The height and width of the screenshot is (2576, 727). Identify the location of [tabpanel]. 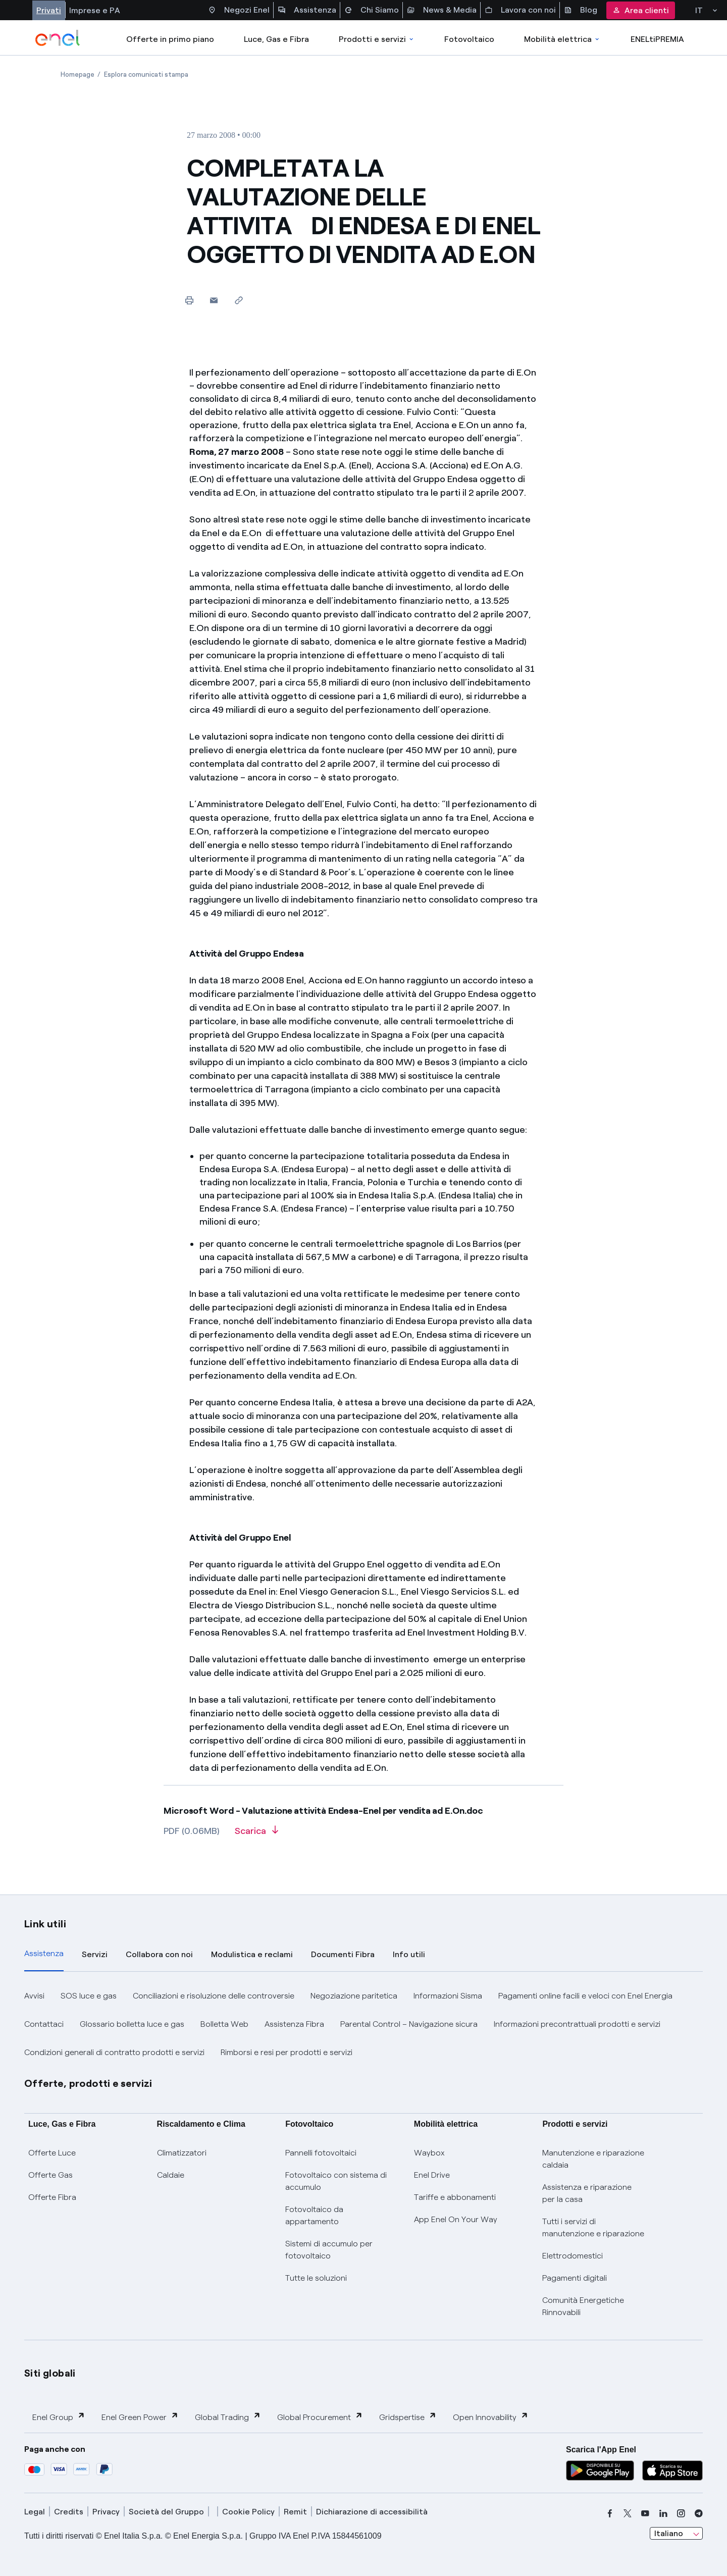
(363, 2024).